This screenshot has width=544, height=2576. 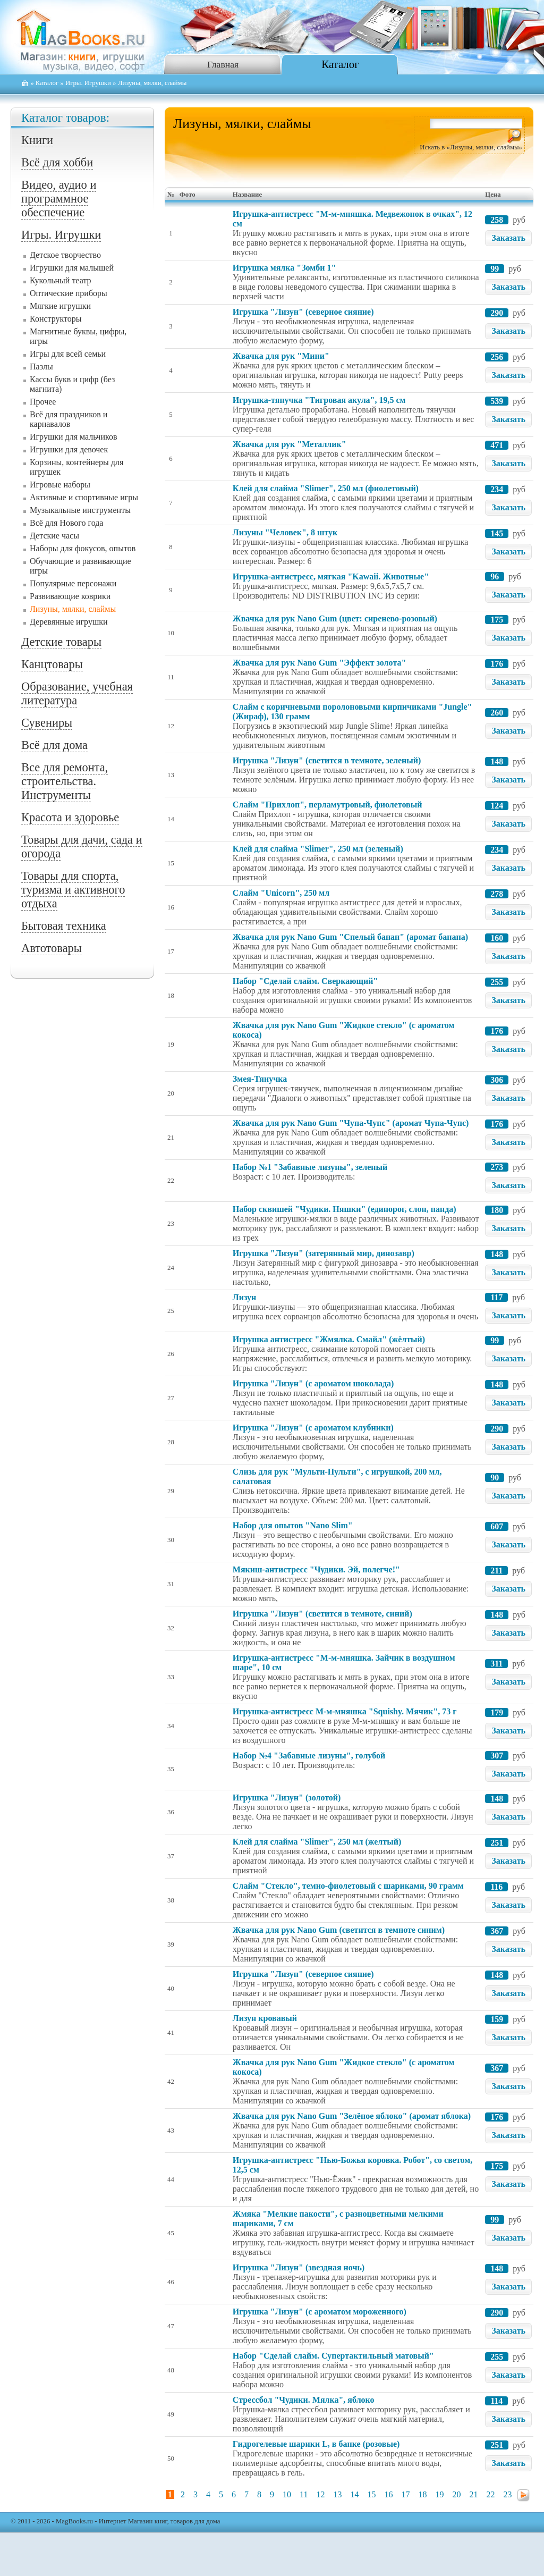 What do you see at coordinates (456, 2494) in the screenshot?
I see `20` at bounding box center [456, 2494].